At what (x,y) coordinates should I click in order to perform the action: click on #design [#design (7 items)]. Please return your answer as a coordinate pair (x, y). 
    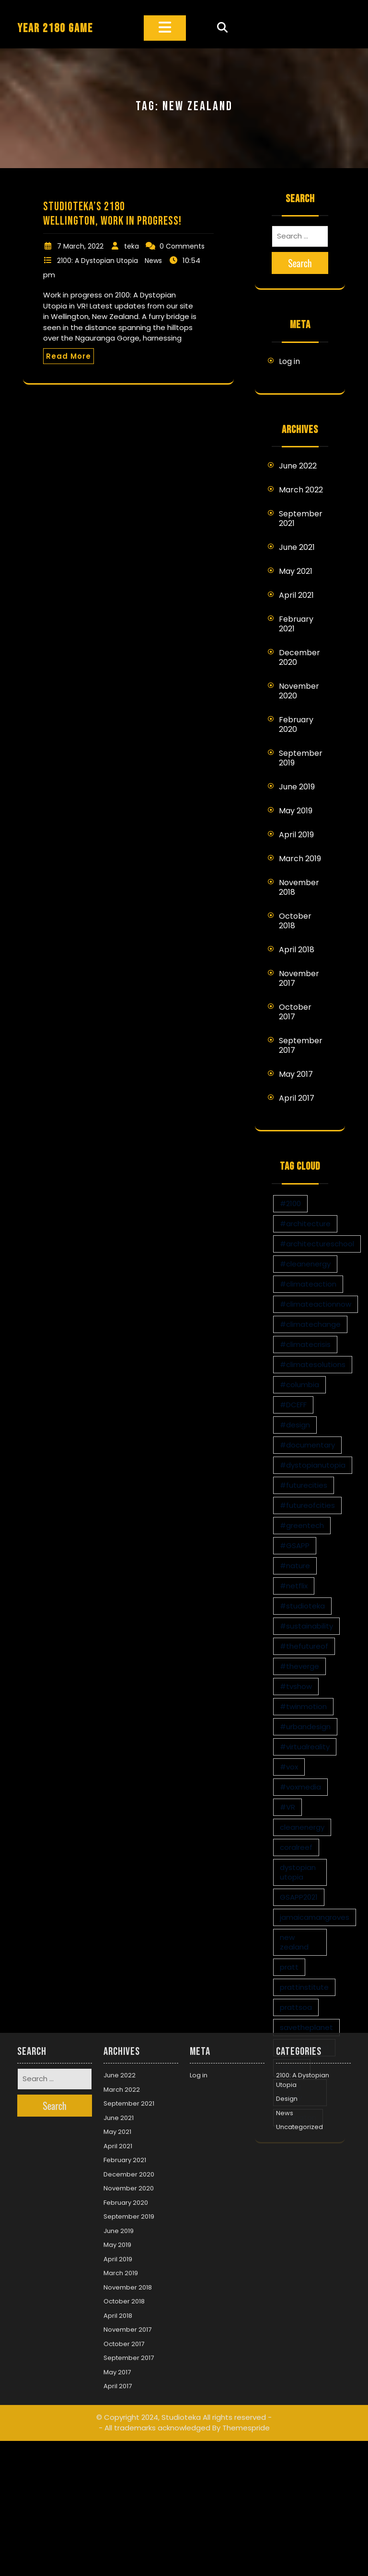
    Looking at the image, I should click on (295, 1425).